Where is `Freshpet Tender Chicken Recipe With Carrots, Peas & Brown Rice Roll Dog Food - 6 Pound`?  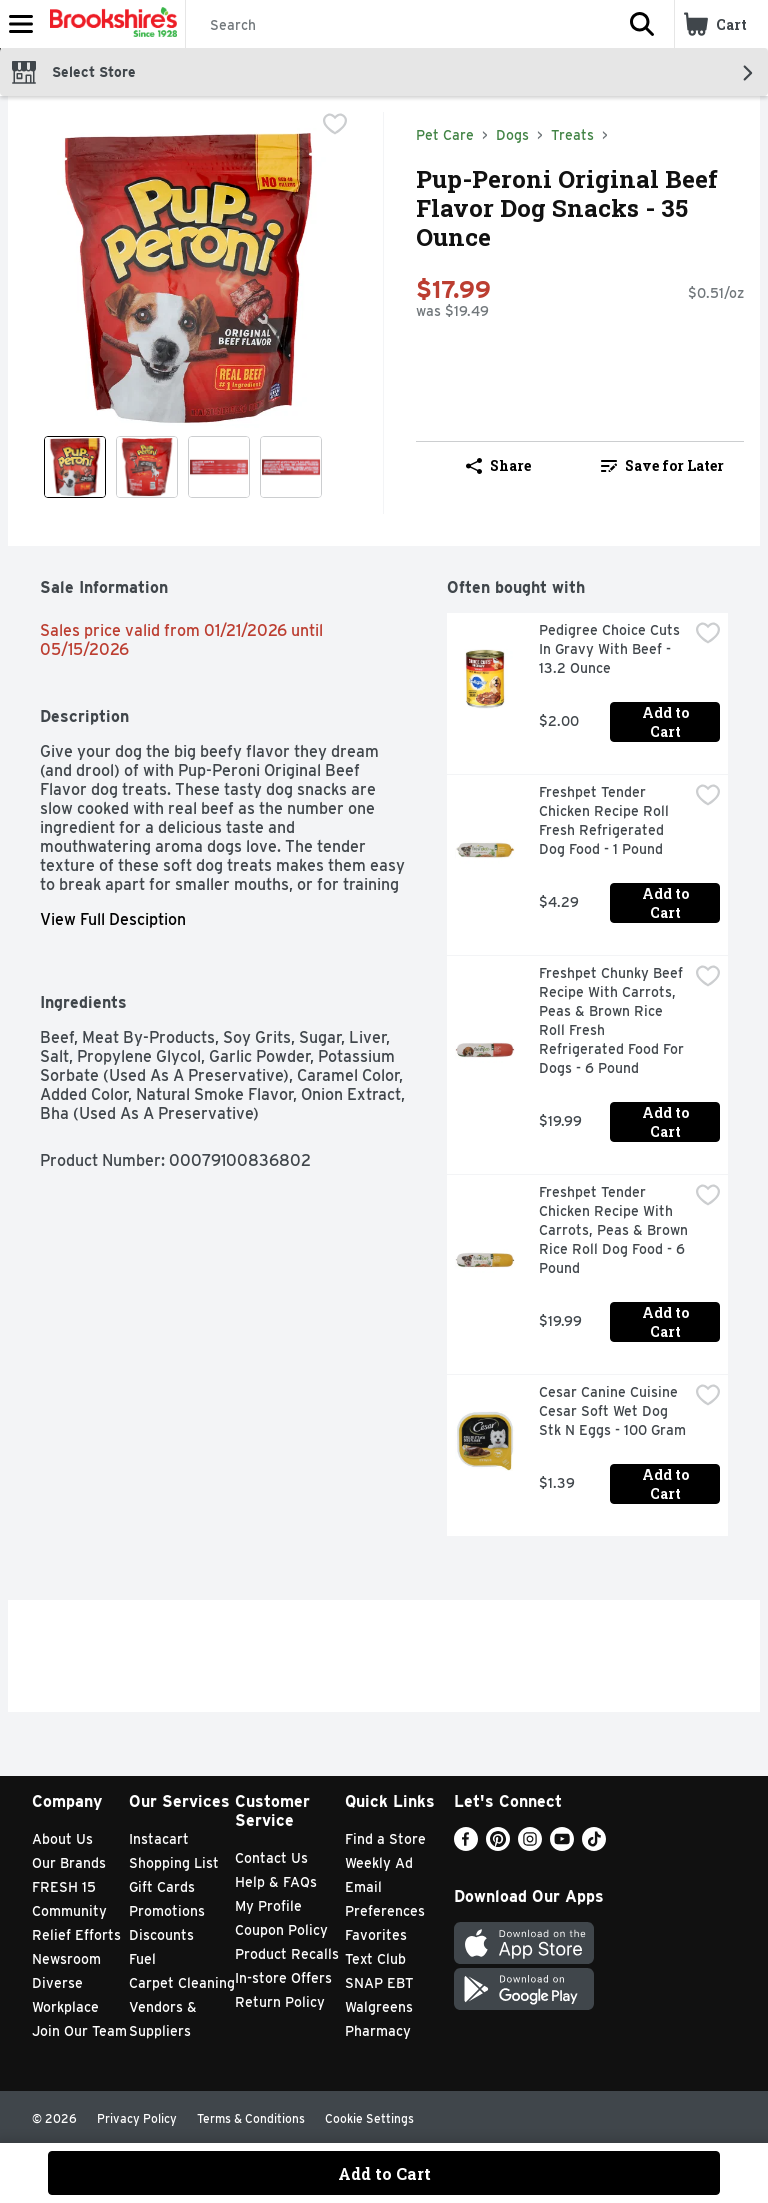 Freshpet Tender Chicken Recipe With Carrots, Peas & Brown Rice Roll Dog Food - 6 Pound is located at coordinates (613, 1230).